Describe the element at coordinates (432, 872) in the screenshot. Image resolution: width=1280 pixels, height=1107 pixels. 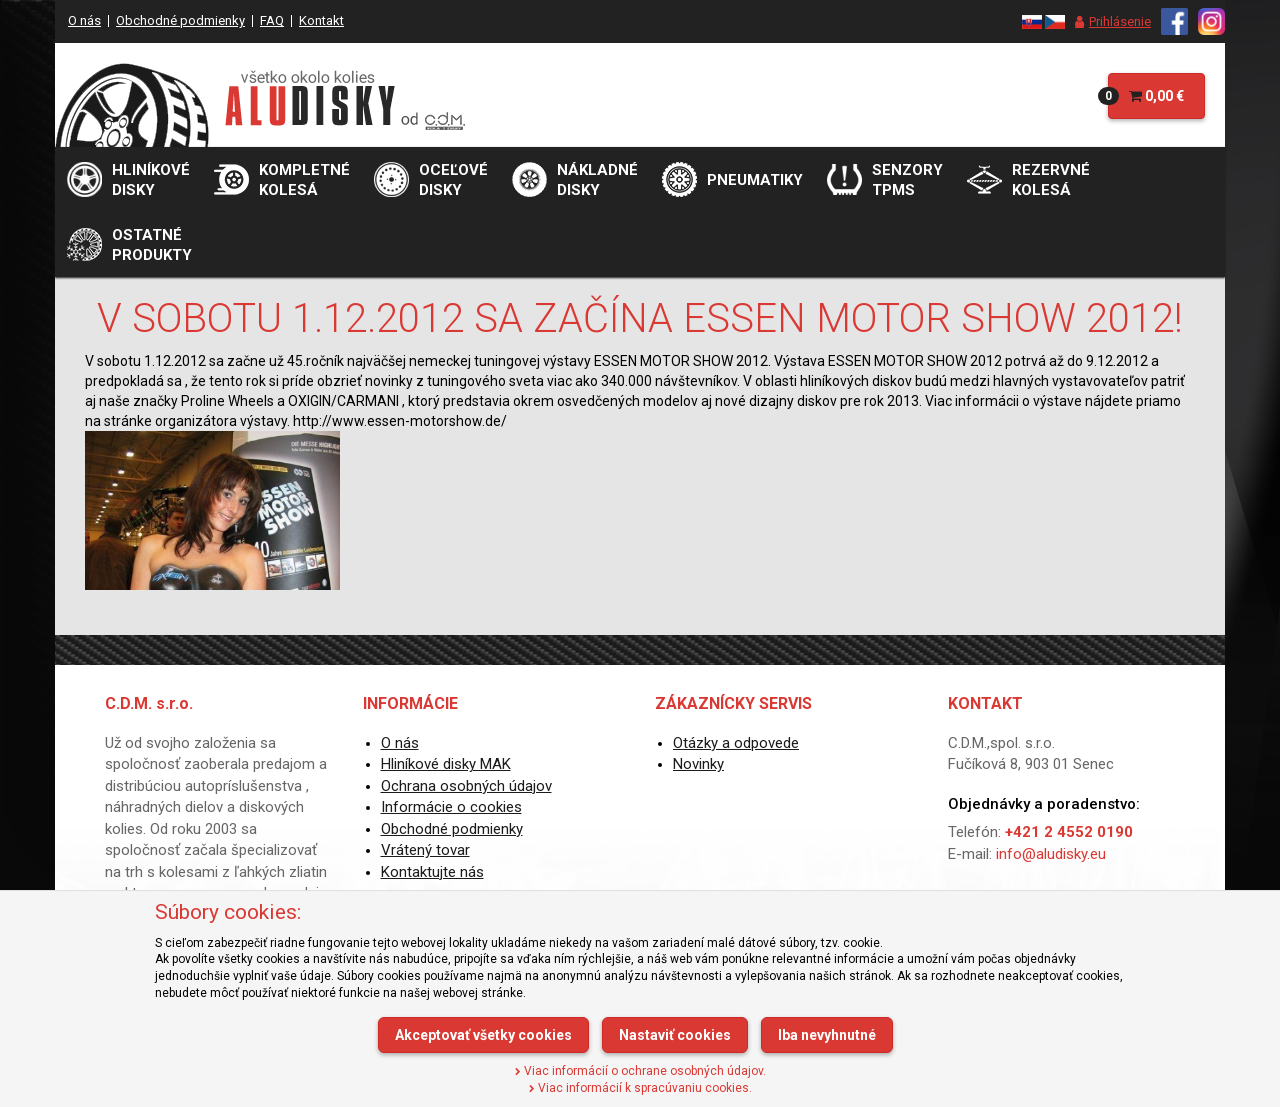
I see `Kontaktujte nás` at that location.